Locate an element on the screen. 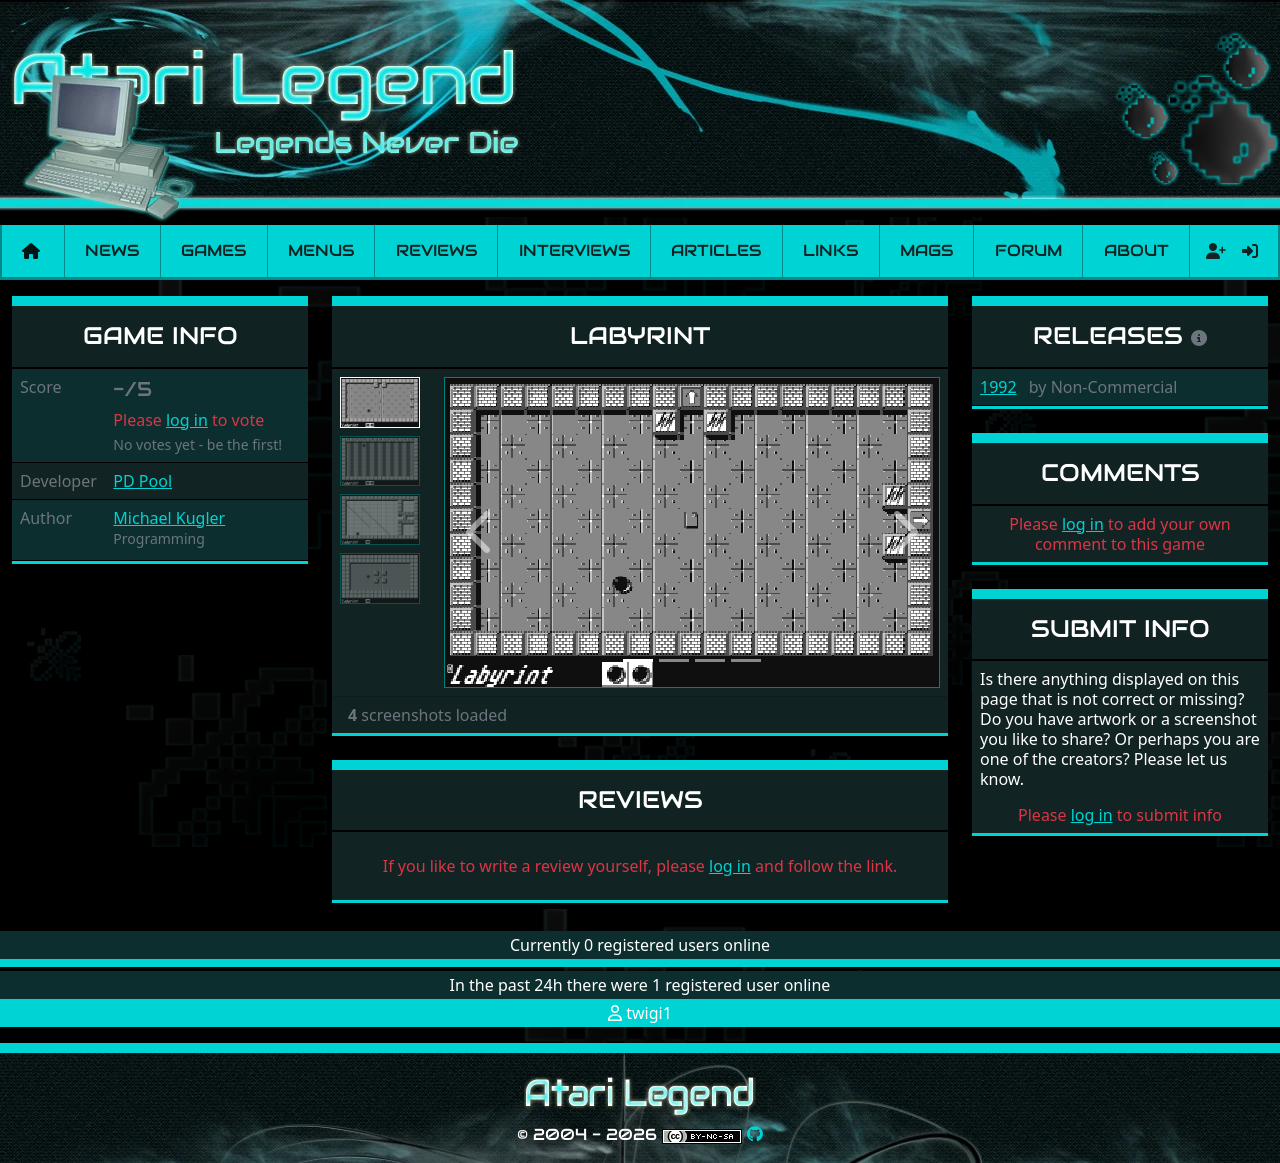 Image resolution: width=1280 pixels, height=1163 pixels. About is located at coordinates (1136, 250).